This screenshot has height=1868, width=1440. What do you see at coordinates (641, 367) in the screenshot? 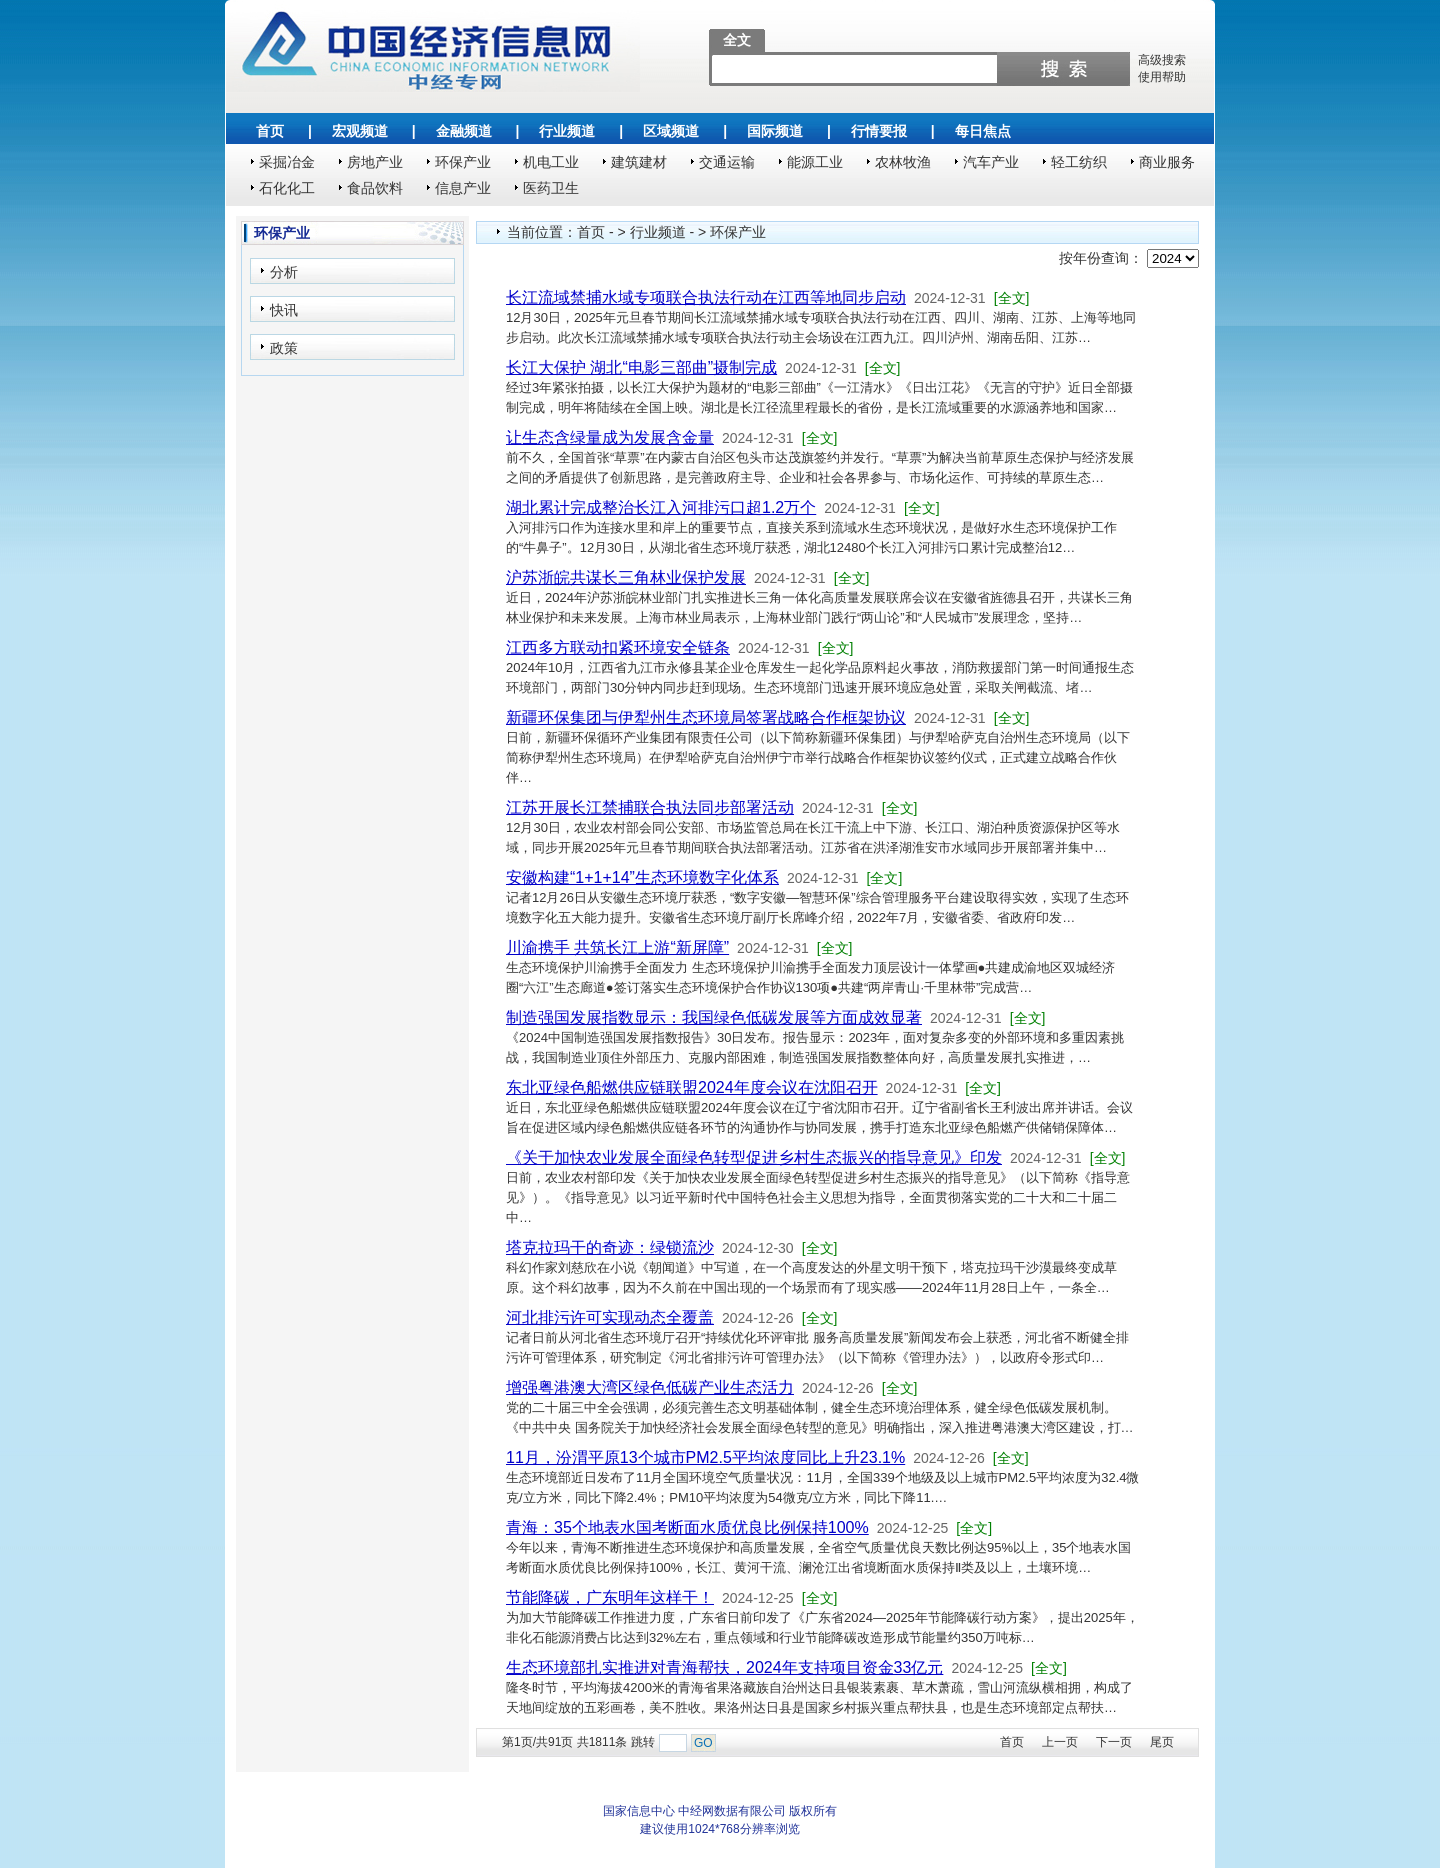
I see `长江大保护 湖北“电影三部曲”摄制完成` at bounding box center [641, 367].